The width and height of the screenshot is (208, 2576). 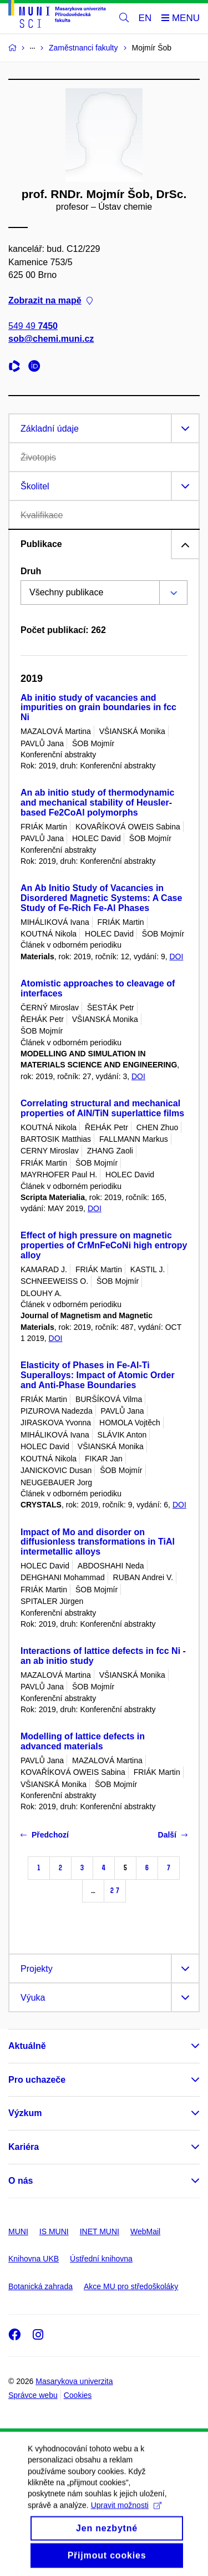 What do you see at coordinates (40, 2286) in the screenshot?
I see `Botanická zahrada` at bounding box center [40, 2286].